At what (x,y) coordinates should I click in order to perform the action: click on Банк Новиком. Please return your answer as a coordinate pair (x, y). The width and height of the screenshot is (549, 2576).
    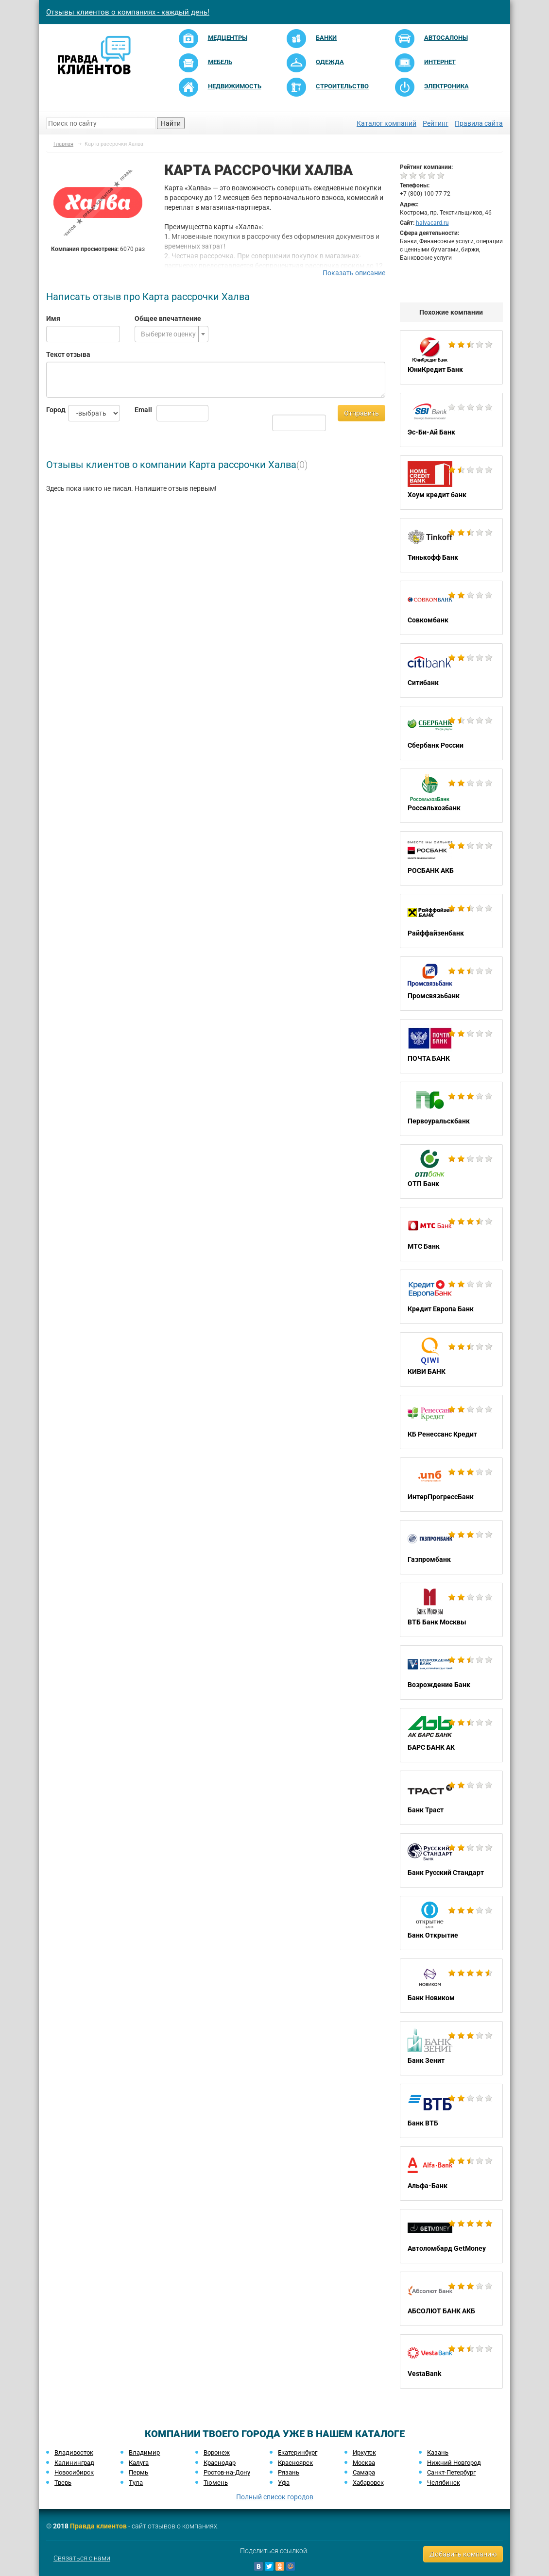
    Looking at the image, I should click on (451, 1985).